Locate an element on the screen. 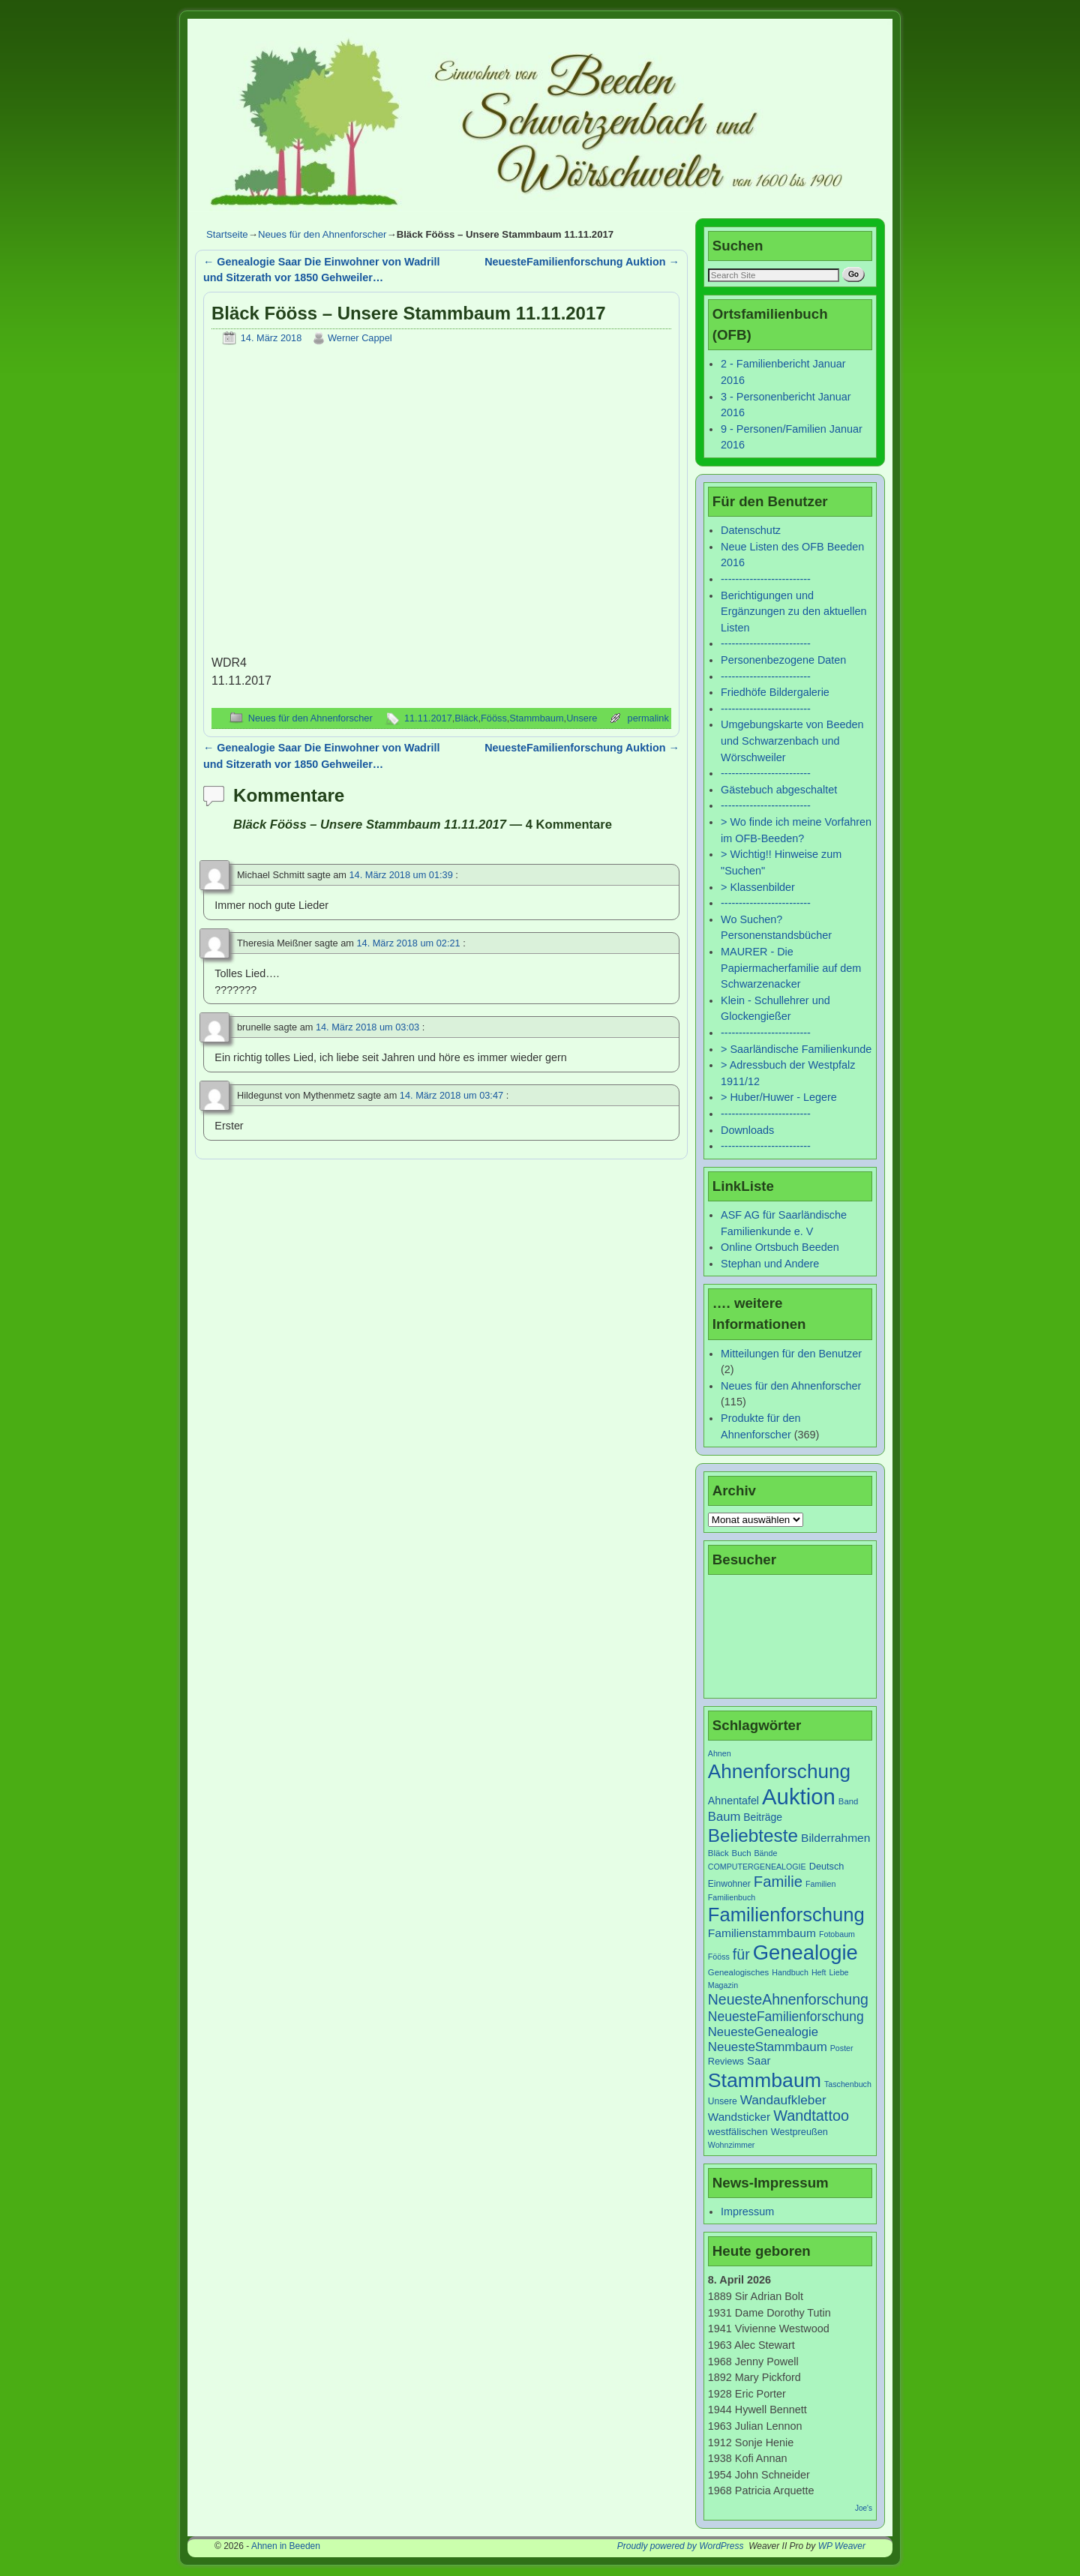 This screenshot has height=2576, width=1080. Familienforschung [Familienforschung (83 Einträge)] is located at coordinates (786, 1914).